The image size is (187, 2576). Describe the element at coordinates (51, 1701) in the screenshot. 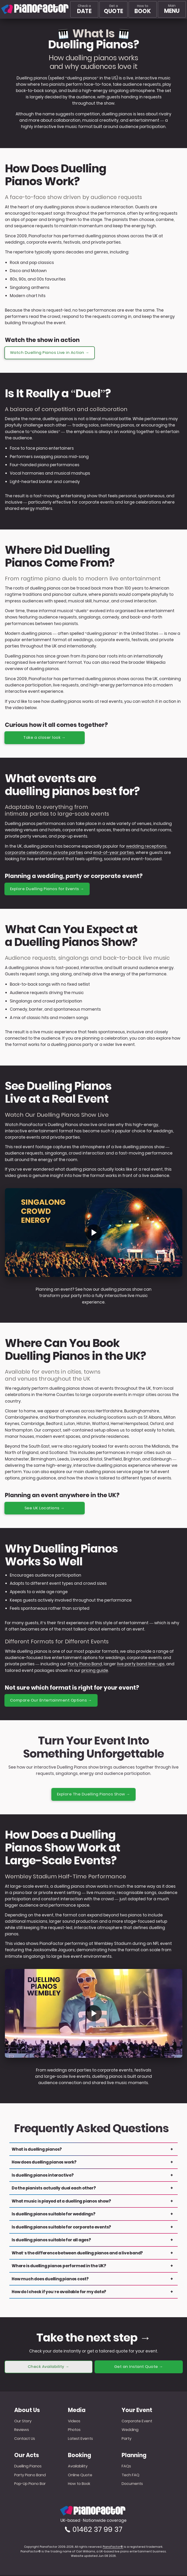

I see `Compare Our Entertainment Options →` at that location.